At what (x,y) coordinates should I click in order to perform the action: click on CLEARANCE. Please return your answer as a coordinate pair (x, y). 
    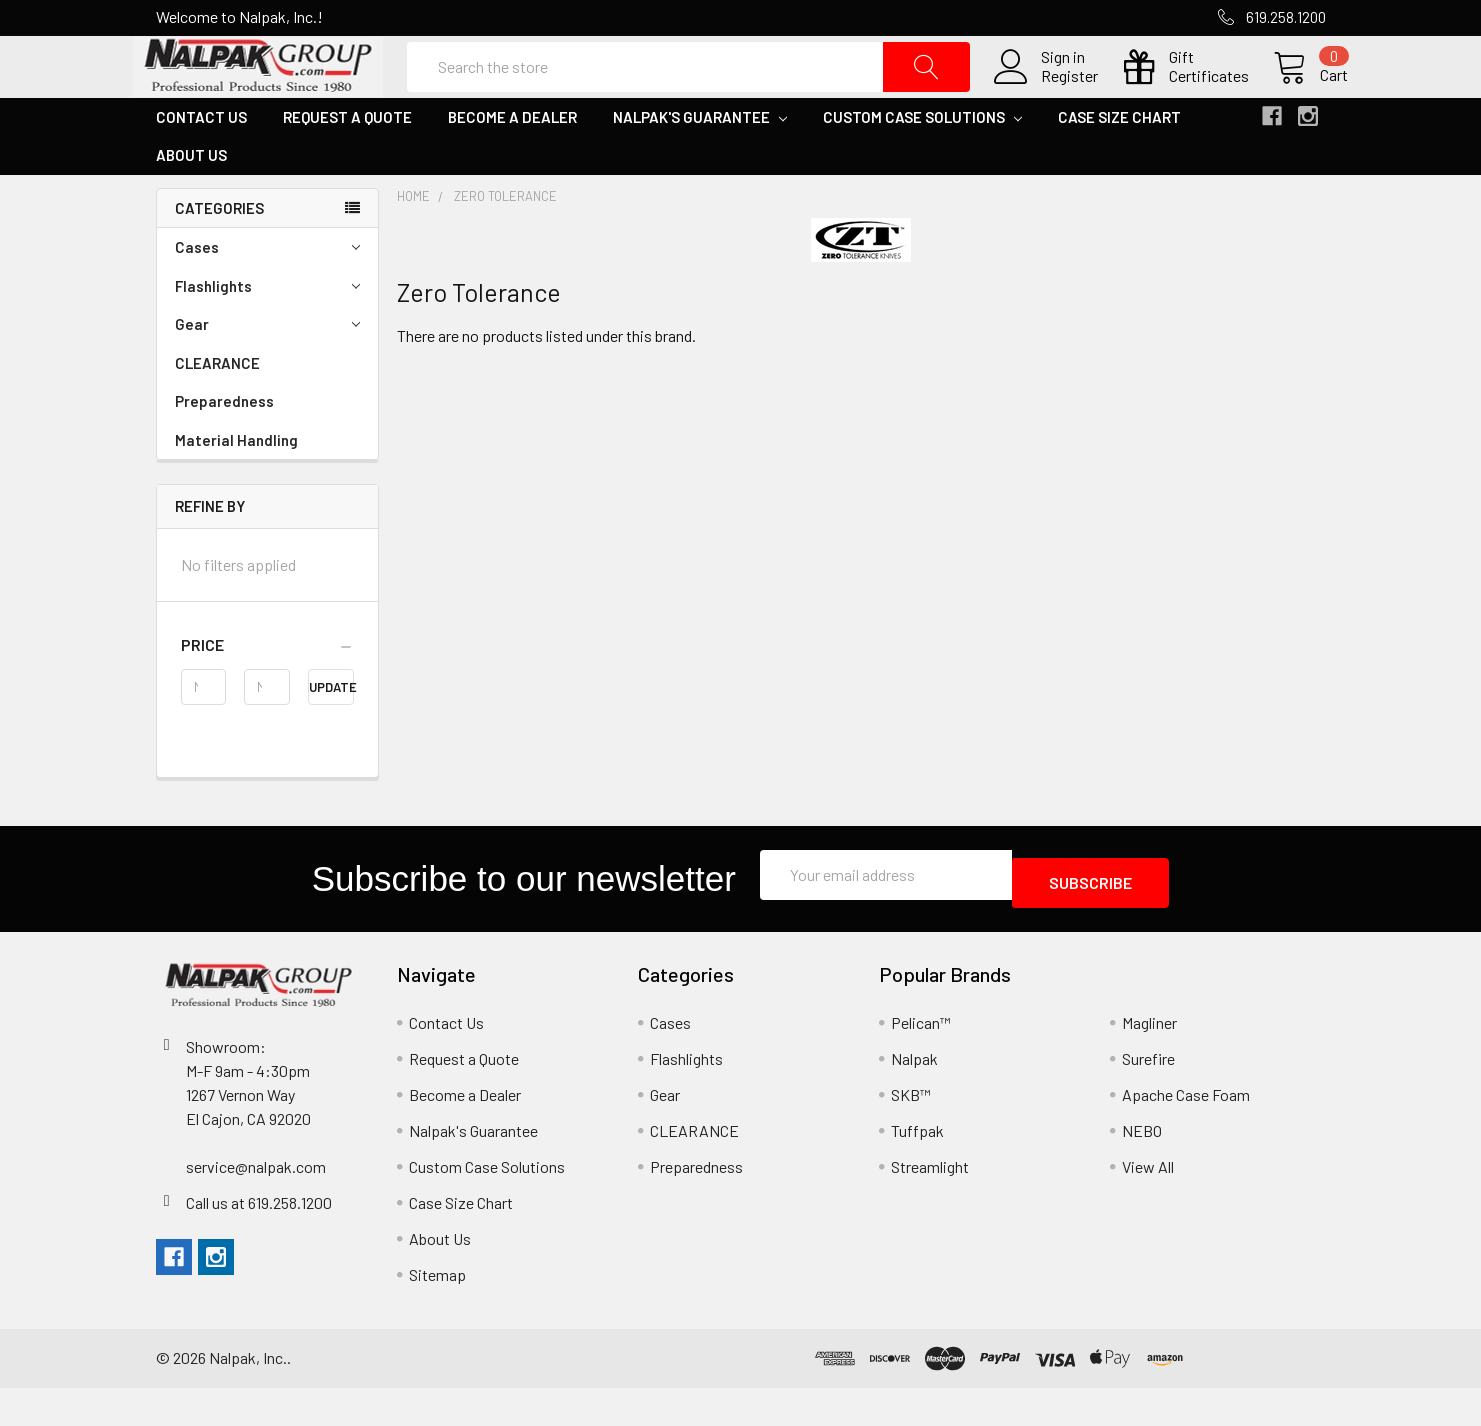
    Looking at the image, I should click on (217, 409).